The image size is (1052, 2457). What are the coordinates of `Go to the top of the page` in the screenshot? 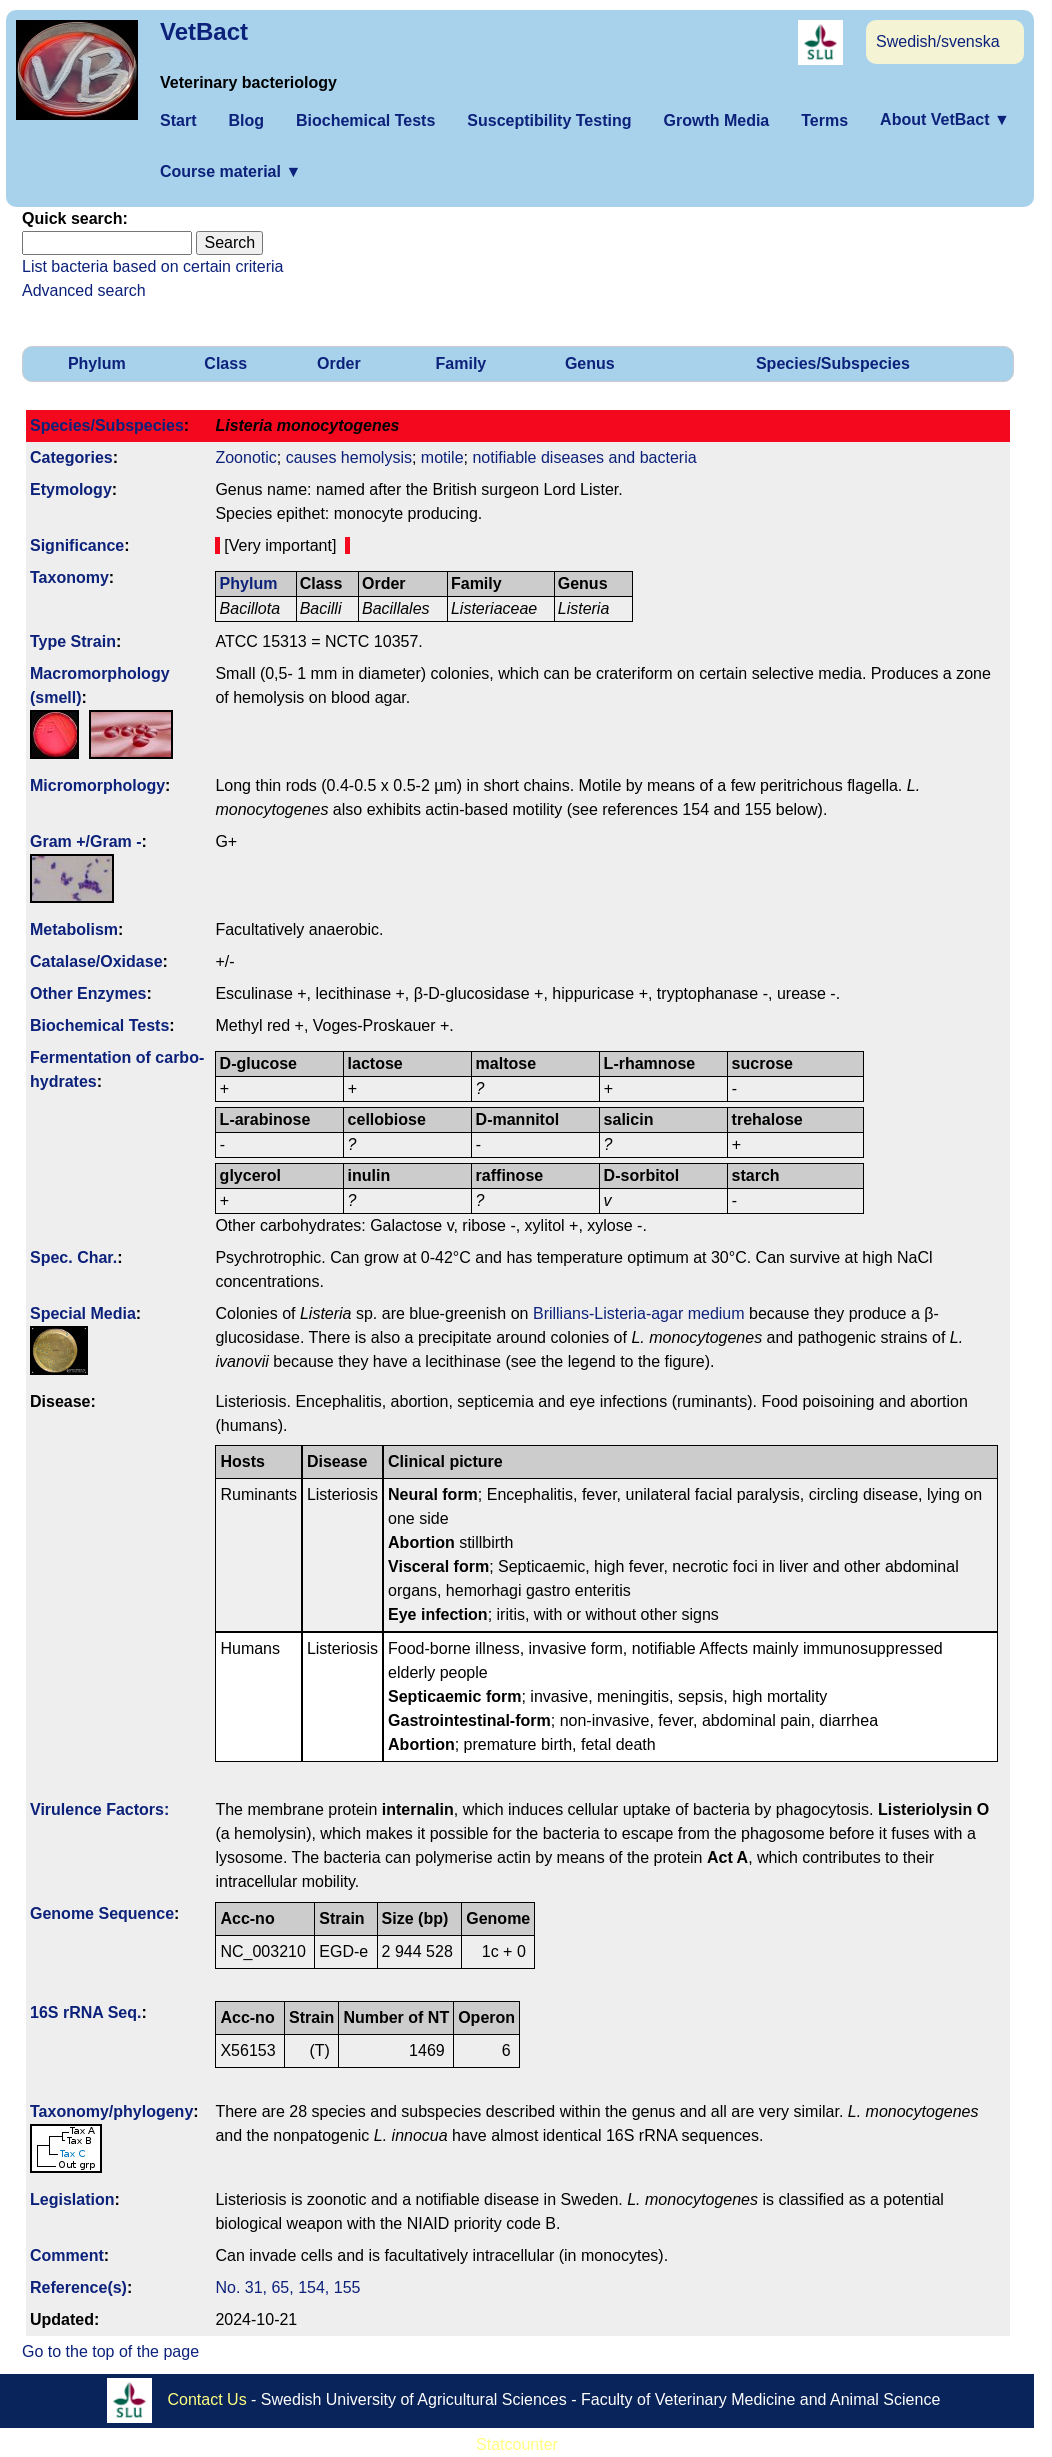 It's located at (110, 2351).